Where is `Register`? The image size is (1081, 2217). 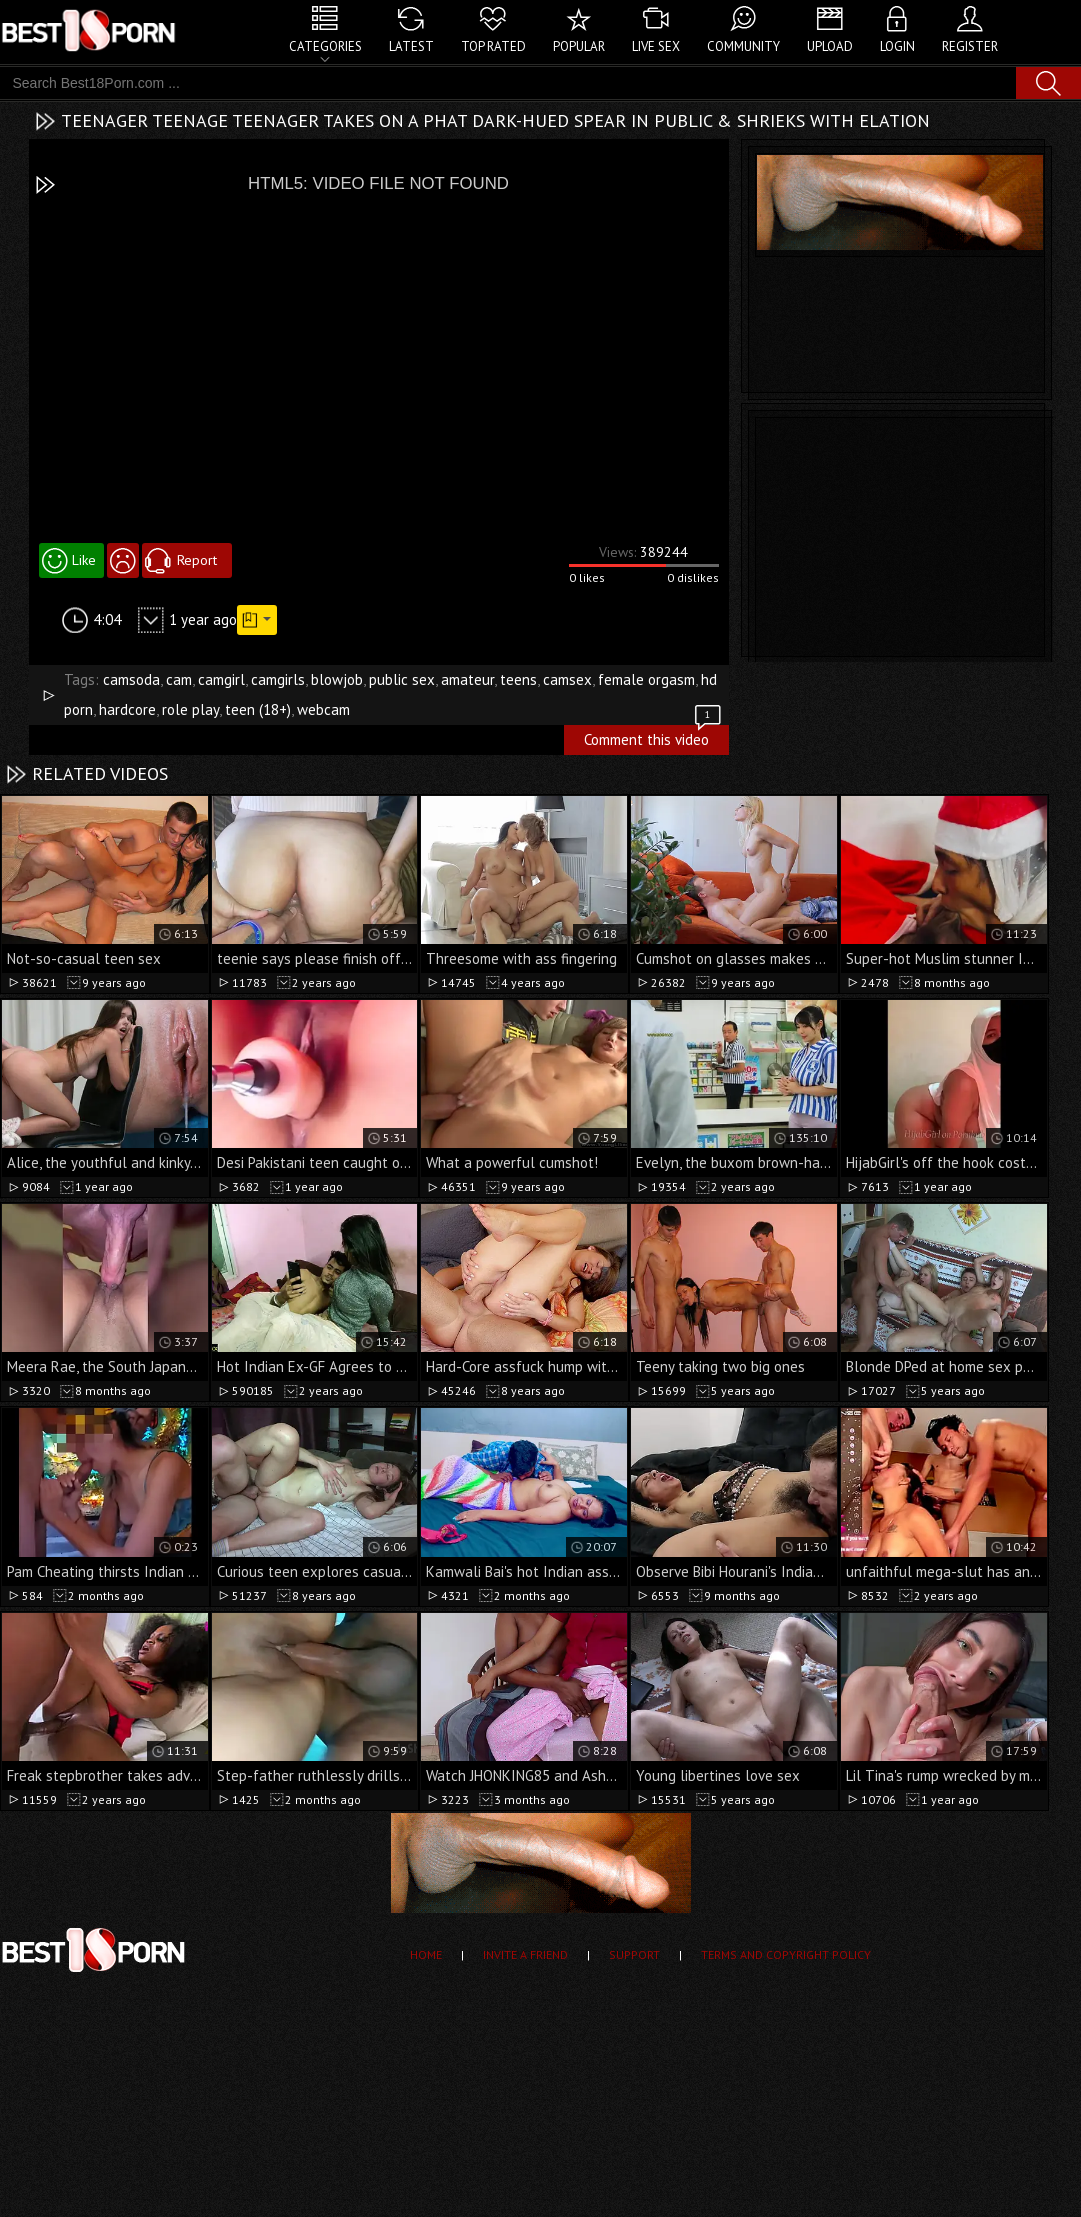
Register is located at coordinates (970, 46).